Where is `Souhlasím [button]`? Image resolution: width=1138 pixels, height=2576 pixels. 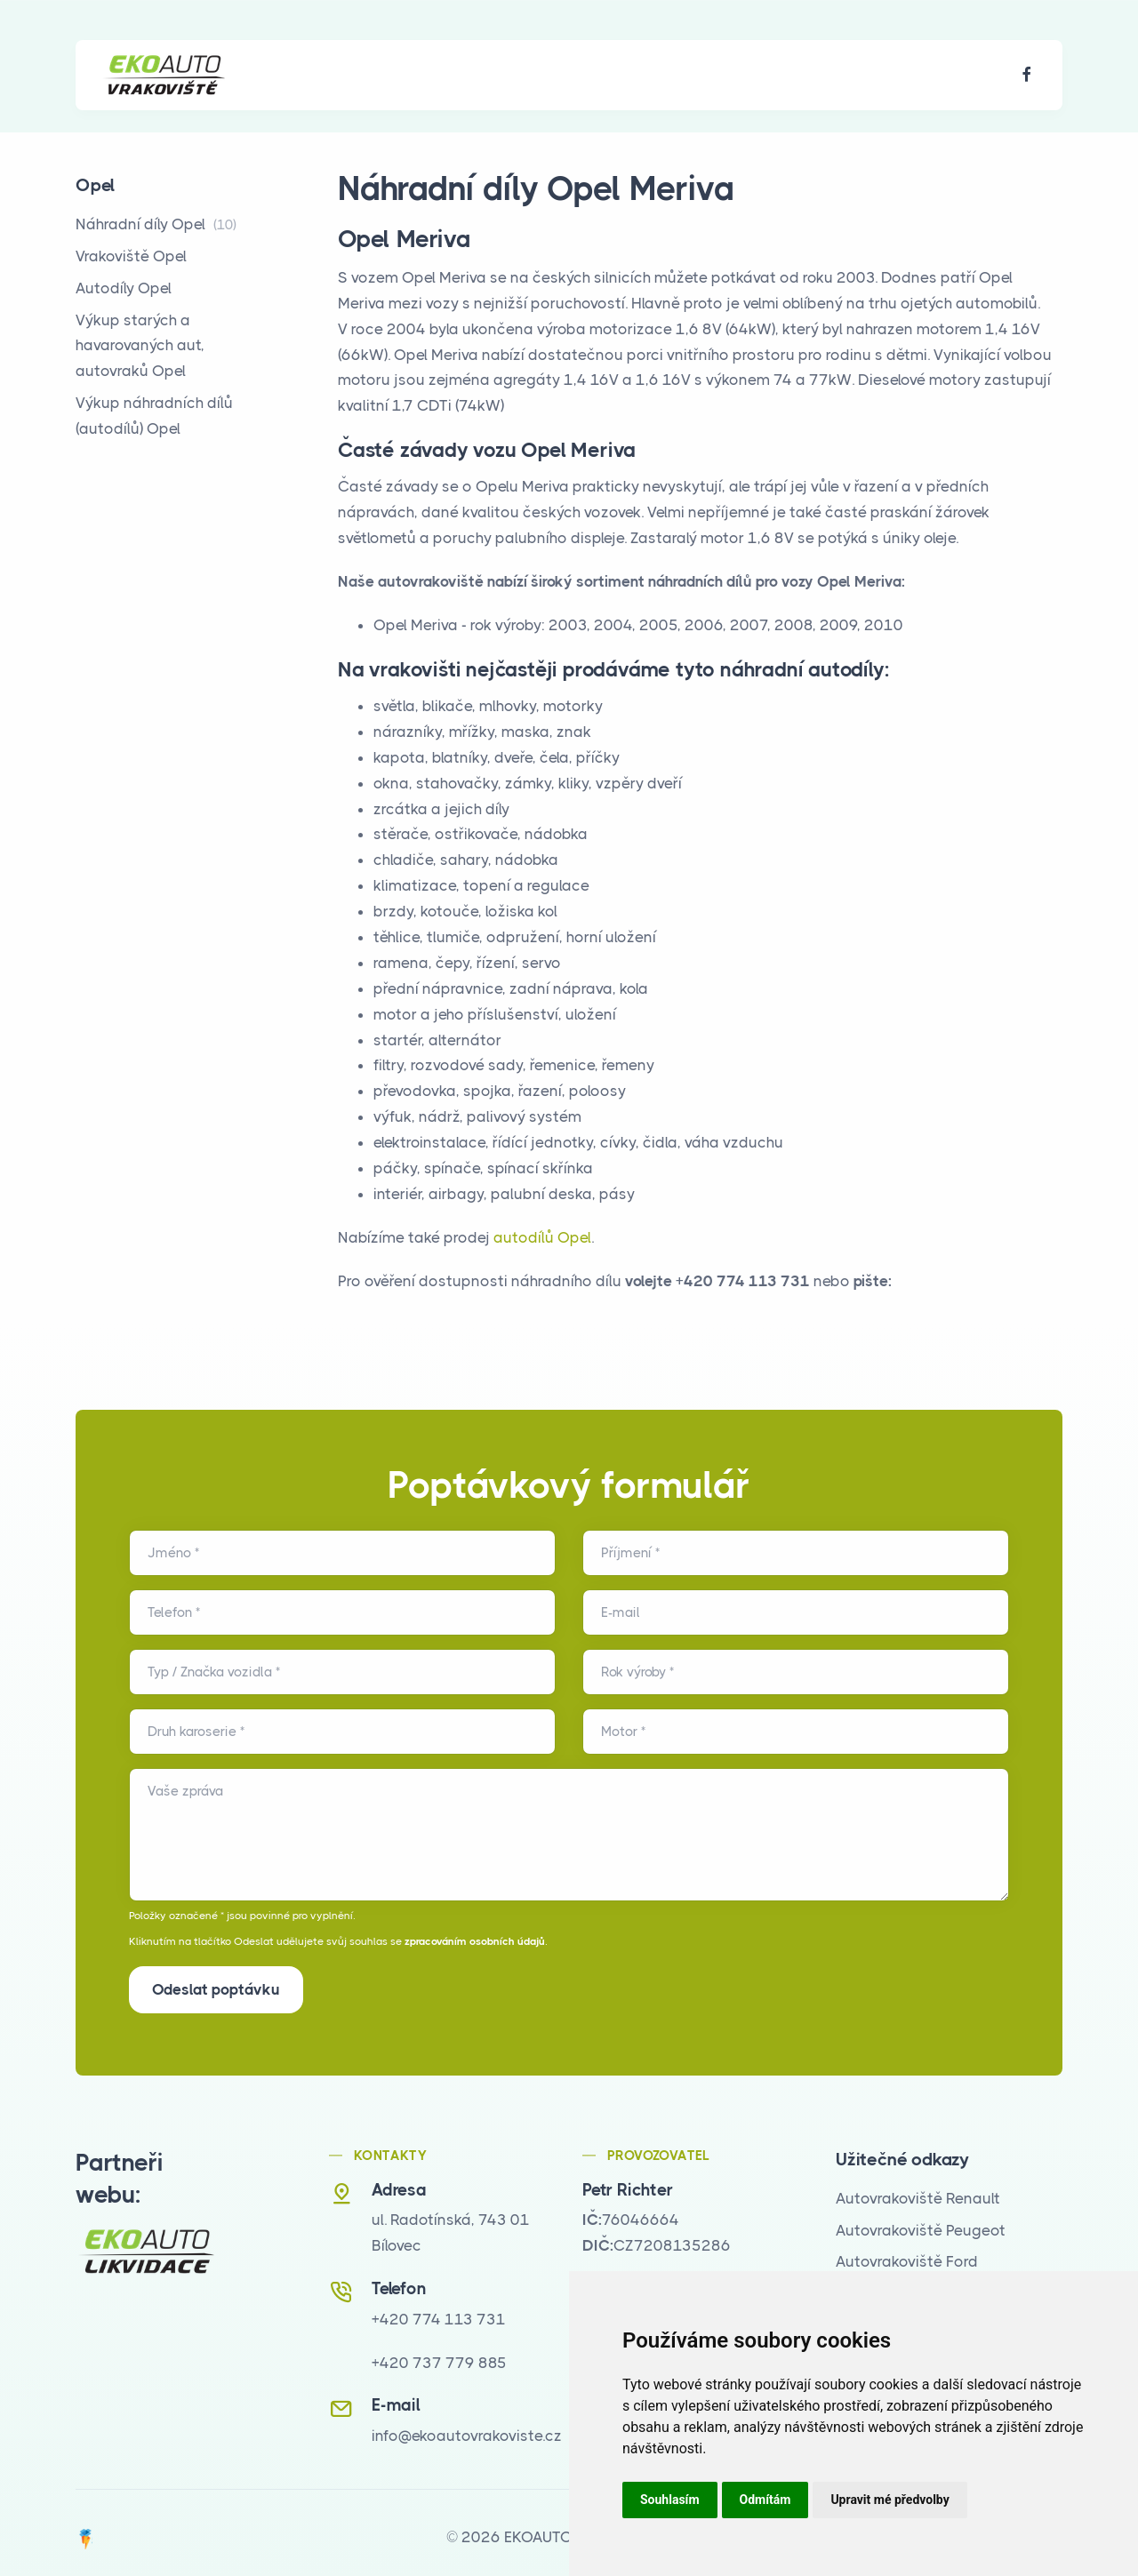 Souhlasím [button] is located at coordinates (670, 2499).